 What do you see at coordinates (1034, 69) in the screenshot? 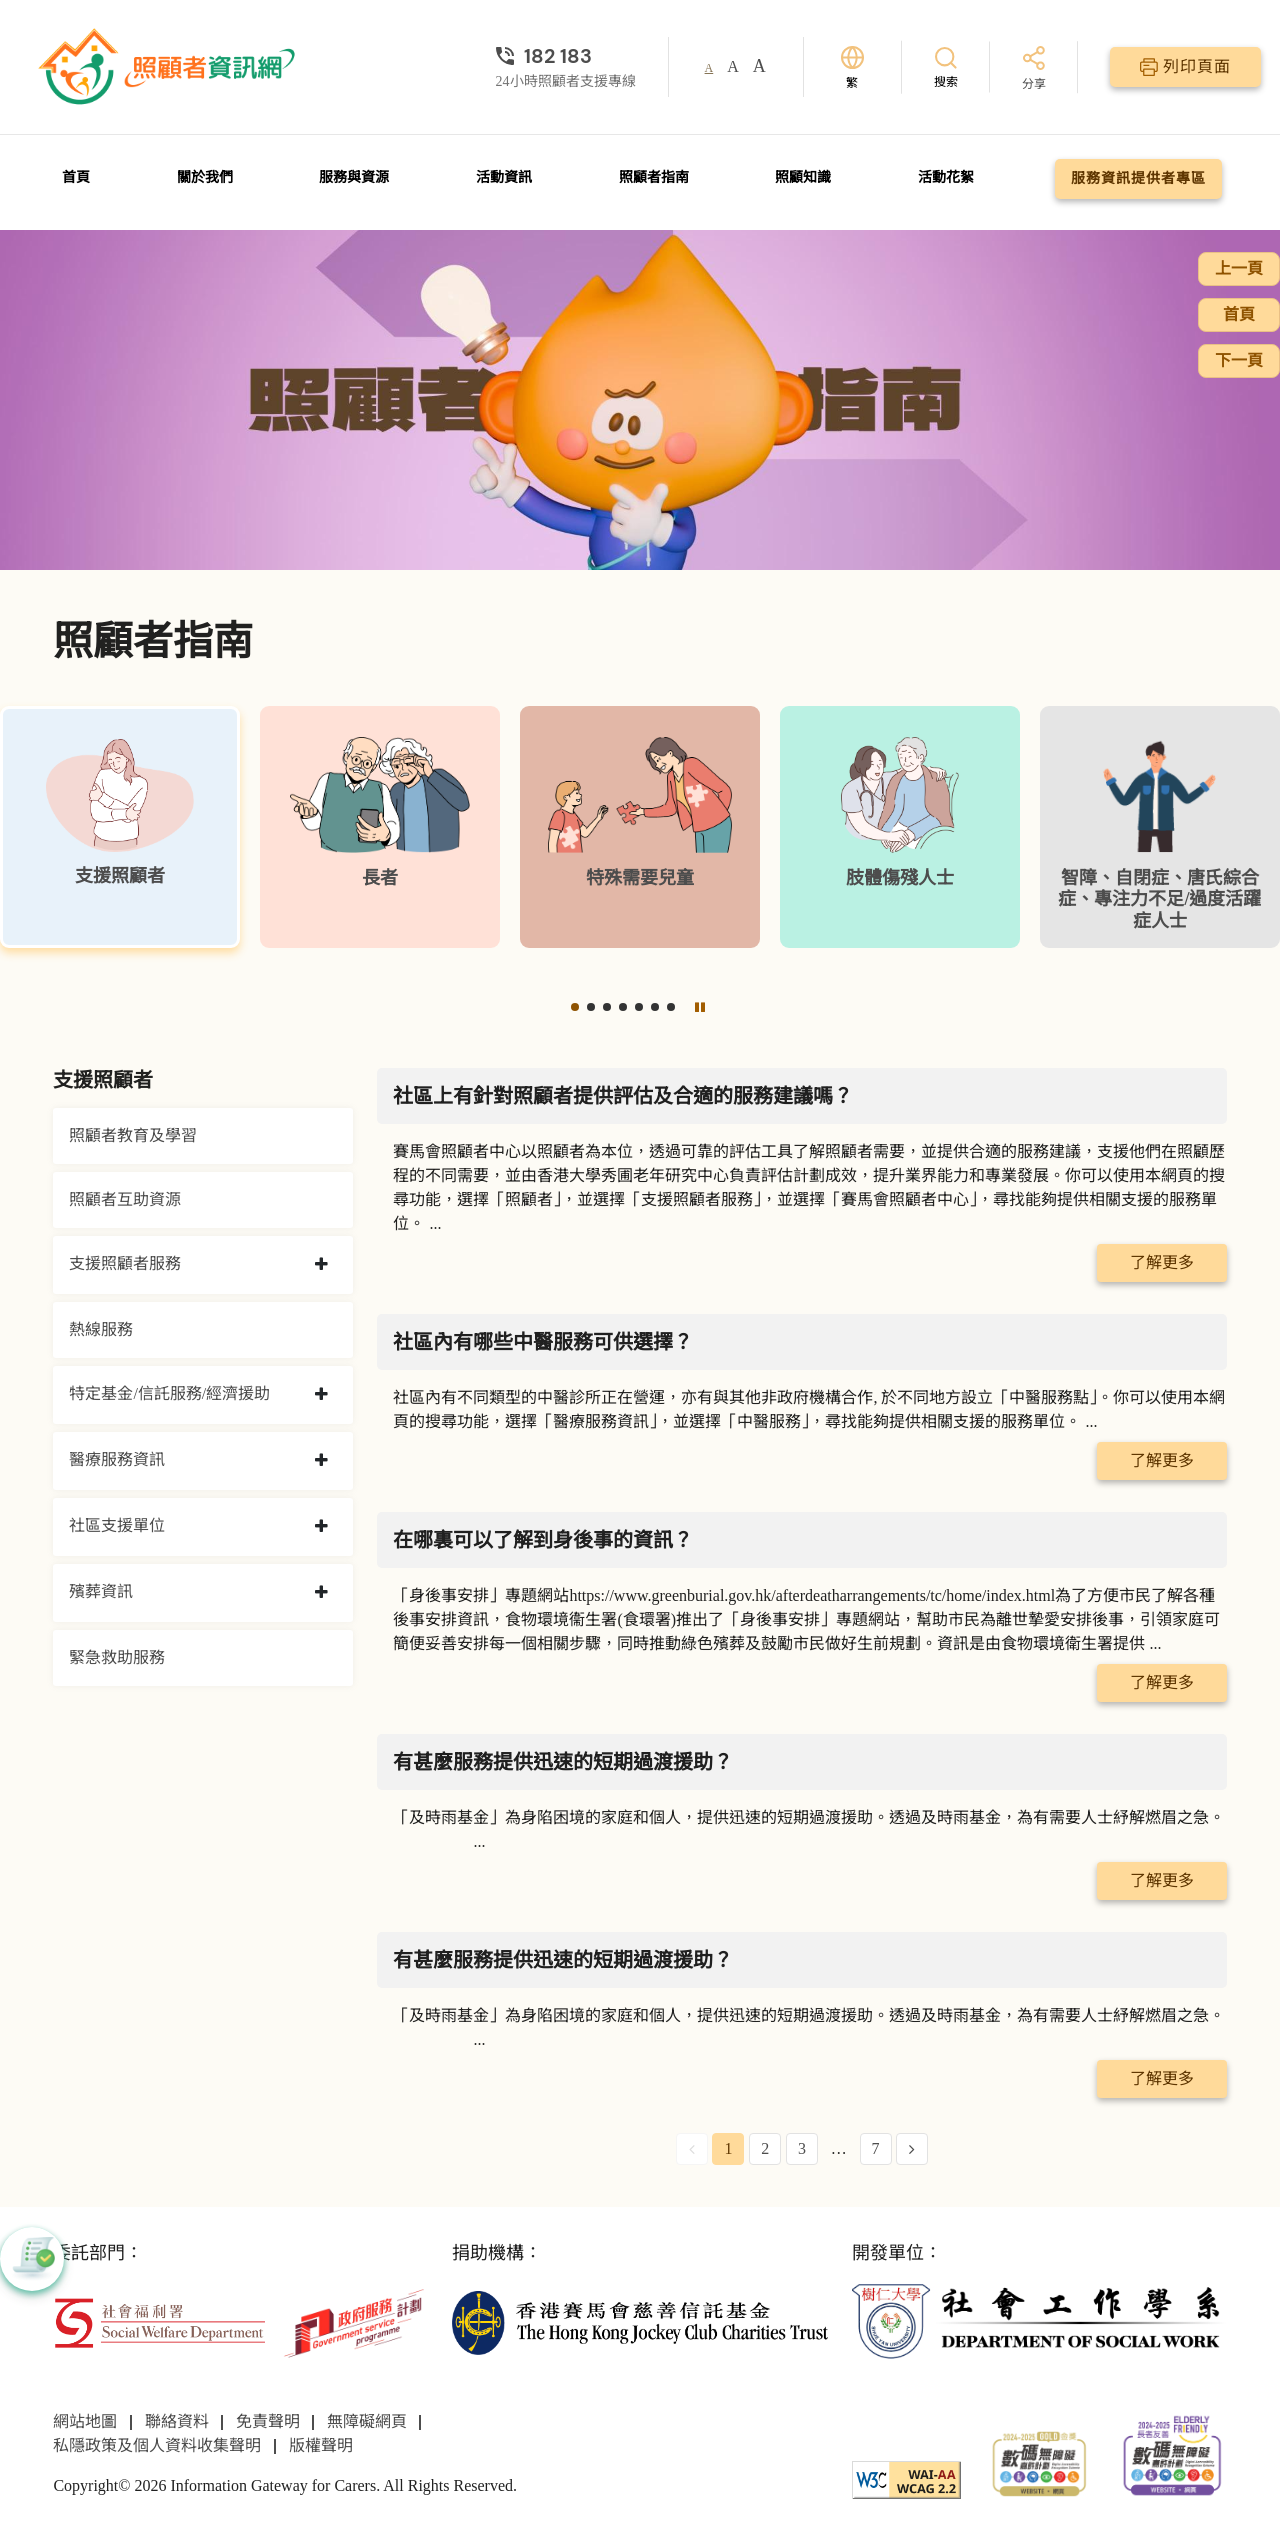
I see `[分享]` at bounding box center [1034, 69].